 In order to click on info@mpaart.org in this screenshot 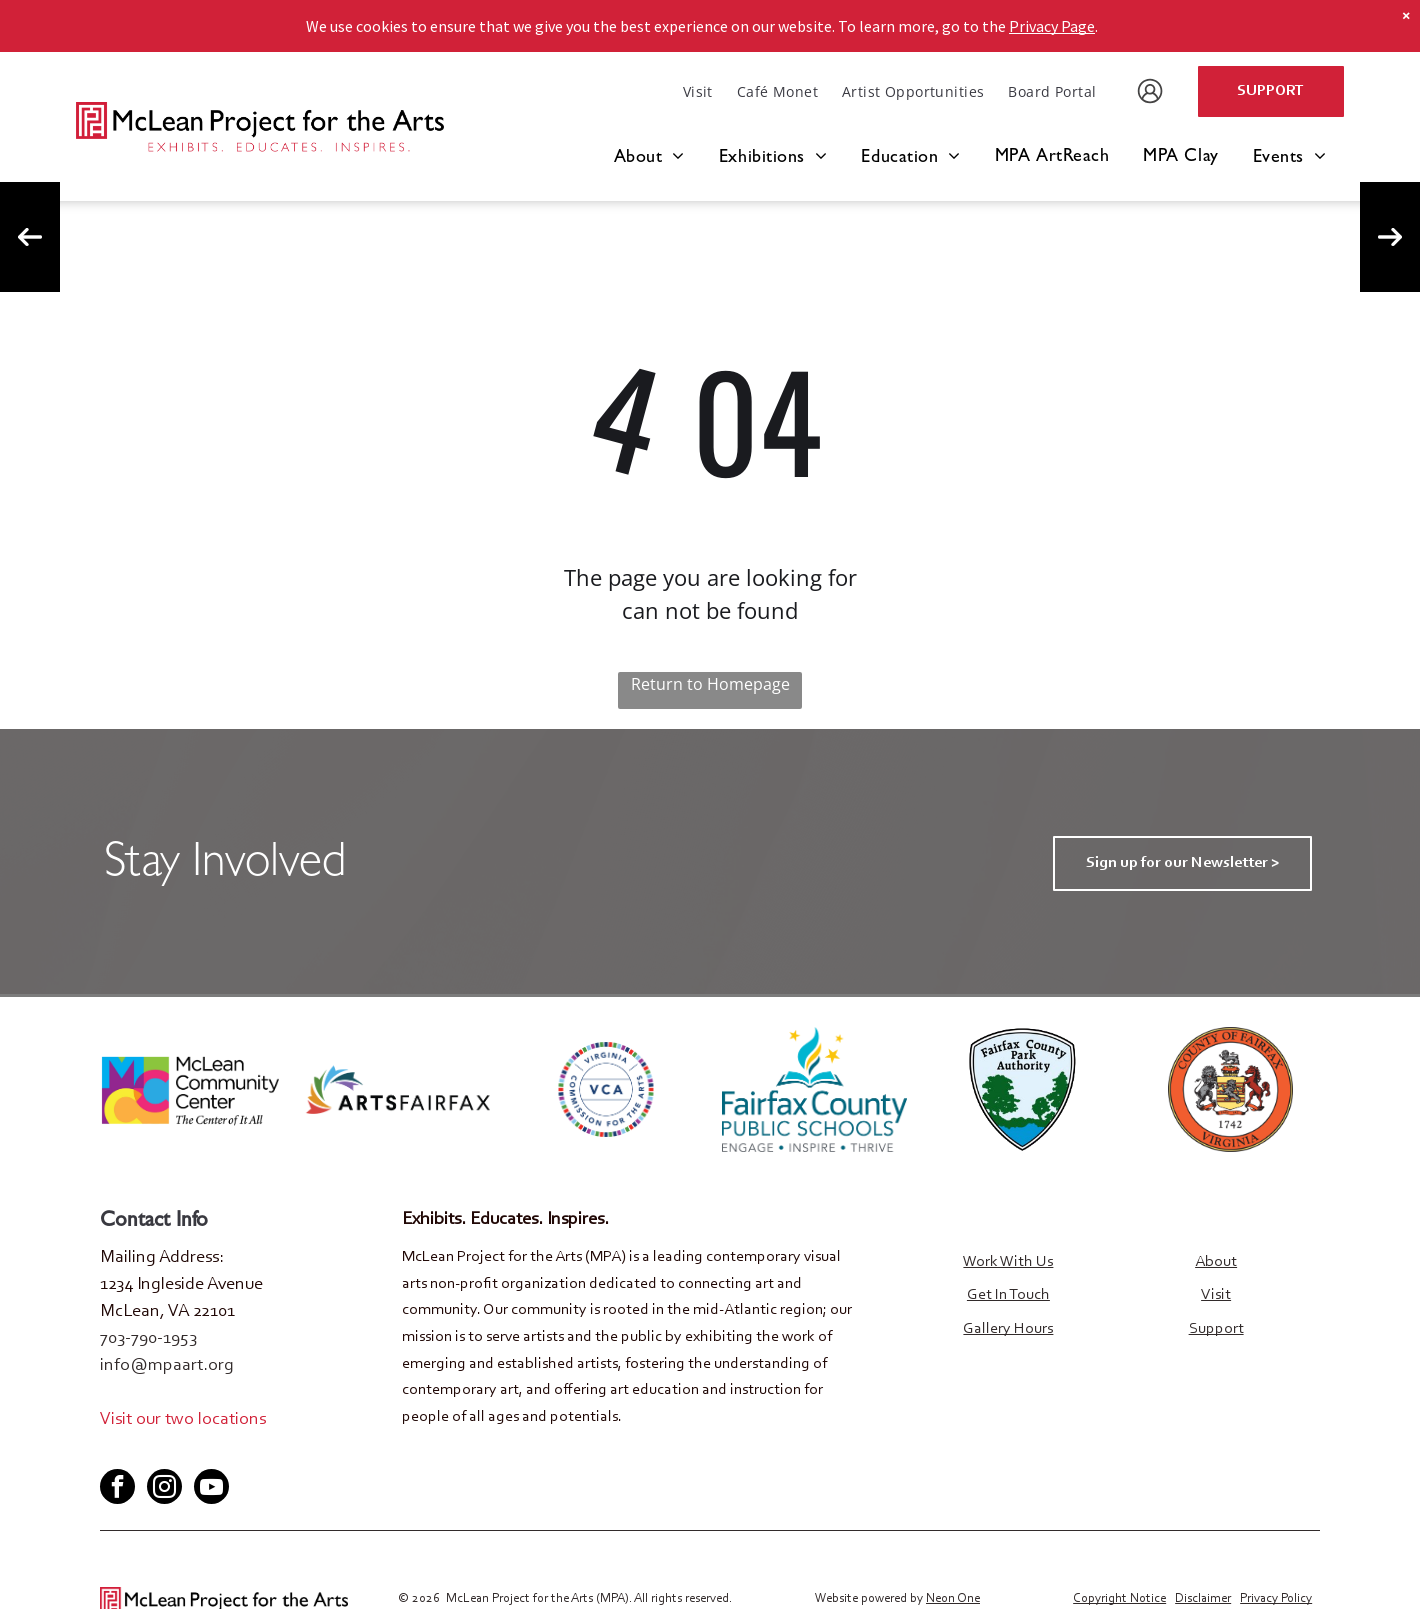, I will do `click(167, 1366)`.